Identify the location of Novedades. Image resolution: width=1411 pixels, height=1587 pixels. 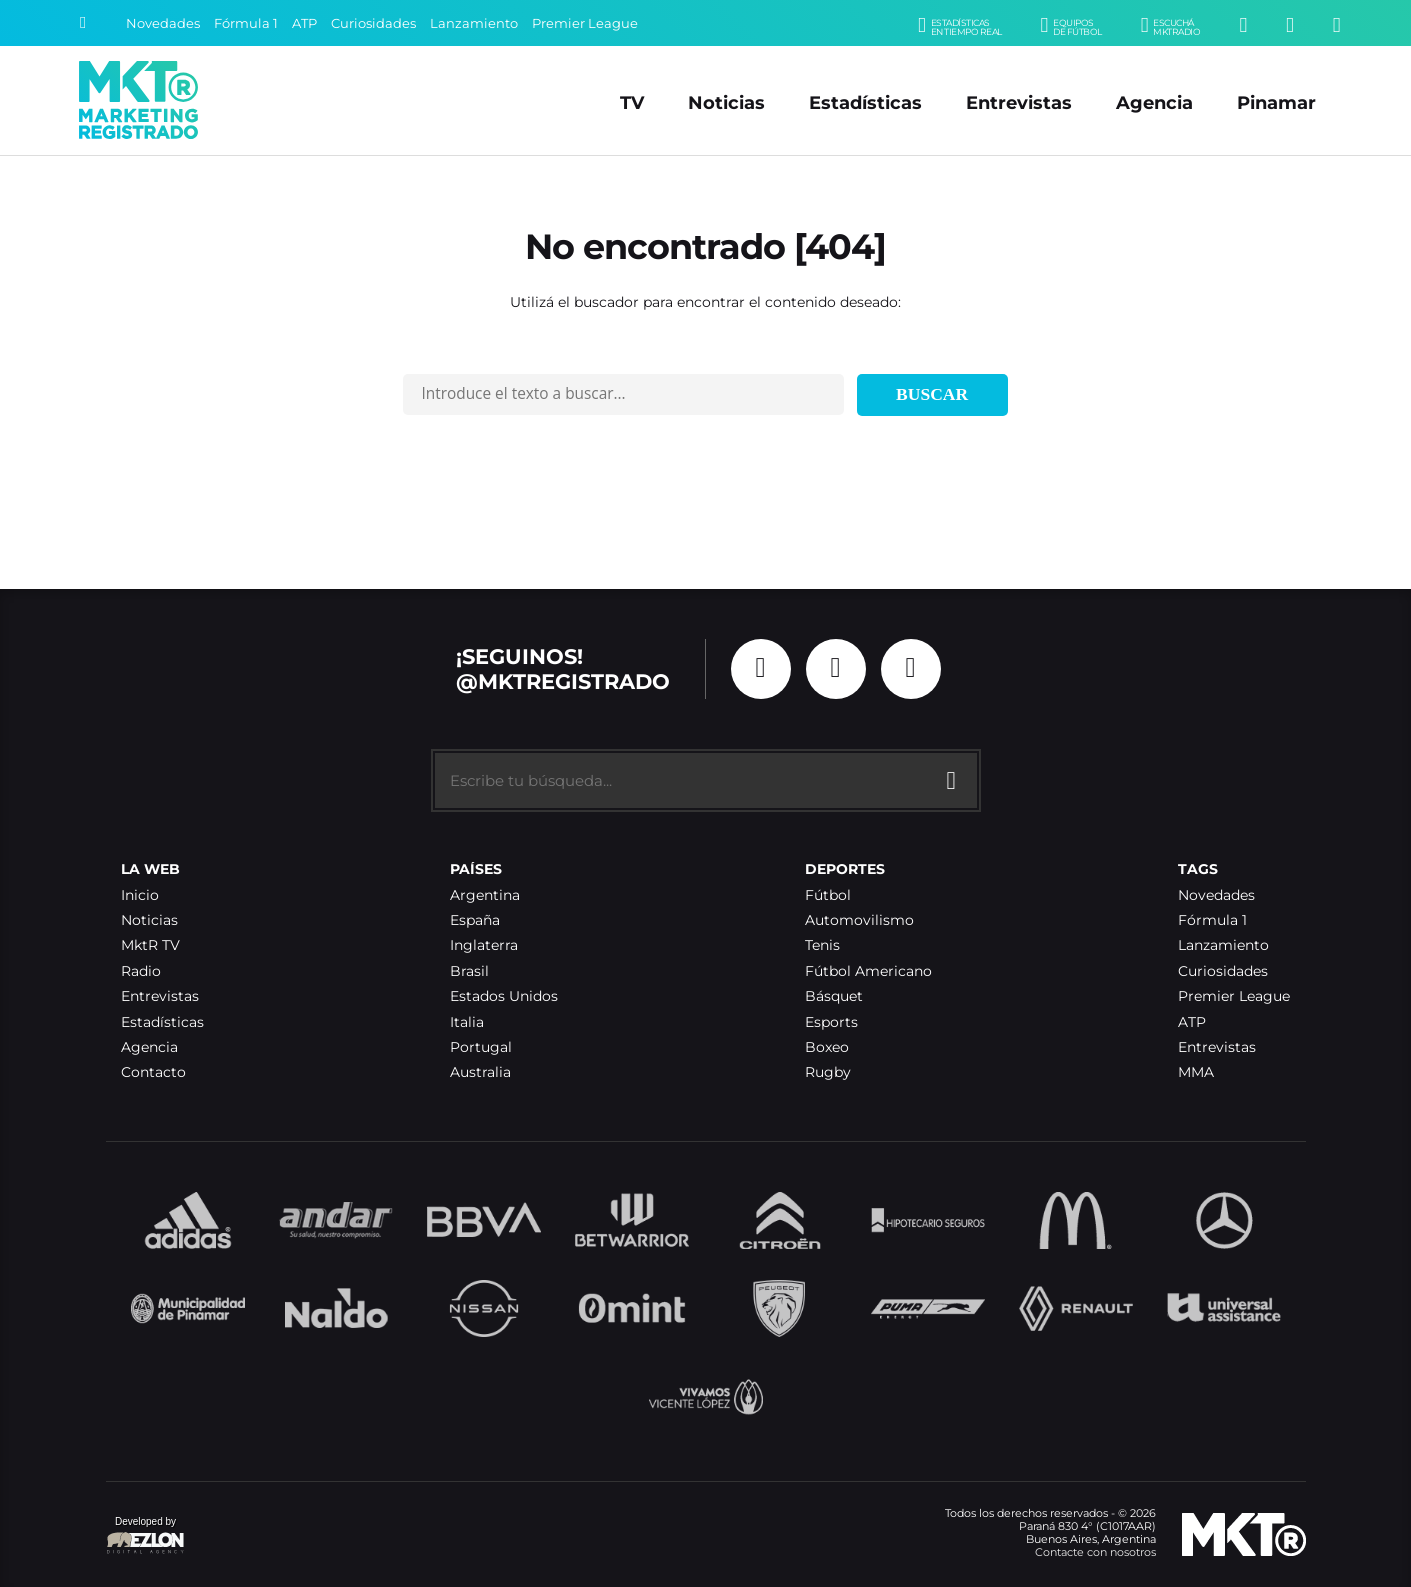
(163, 23).